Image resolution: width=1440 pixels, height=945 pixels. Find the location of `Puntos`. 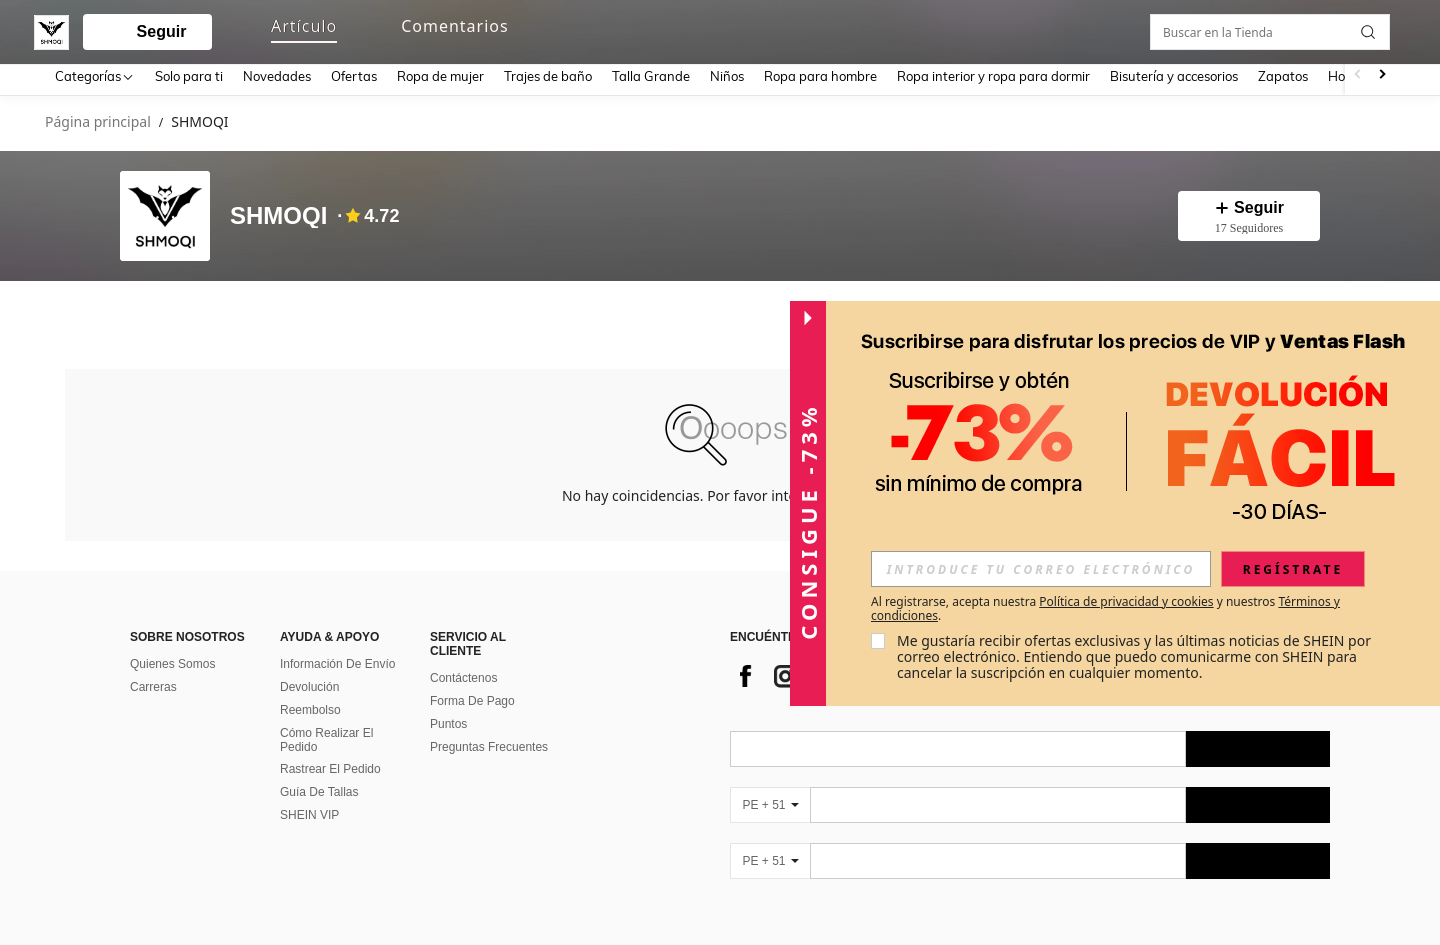

Puntos is located at coordinates (448, 720).